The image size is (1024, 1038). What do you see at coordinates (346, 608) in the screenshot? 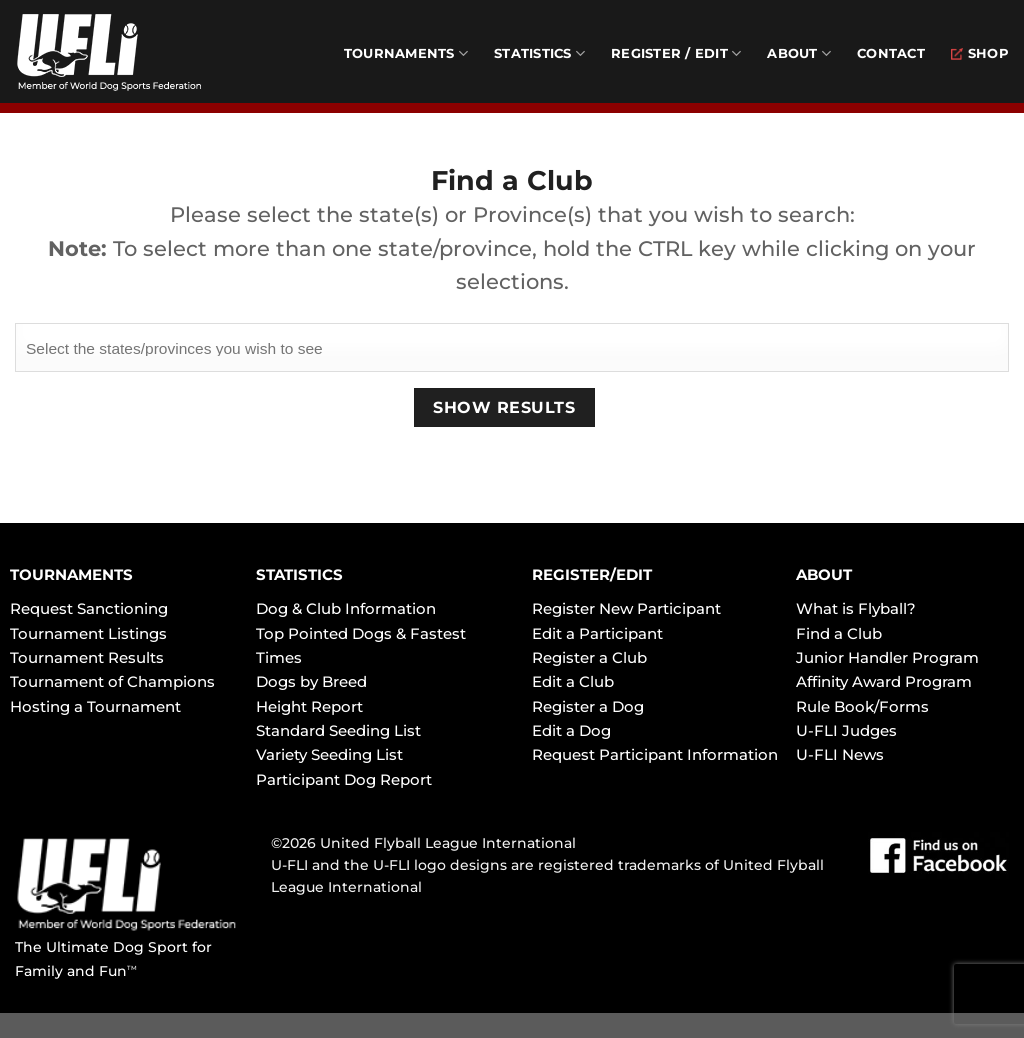
I see `Dog & Club Information` at bounding box center [346, 608].